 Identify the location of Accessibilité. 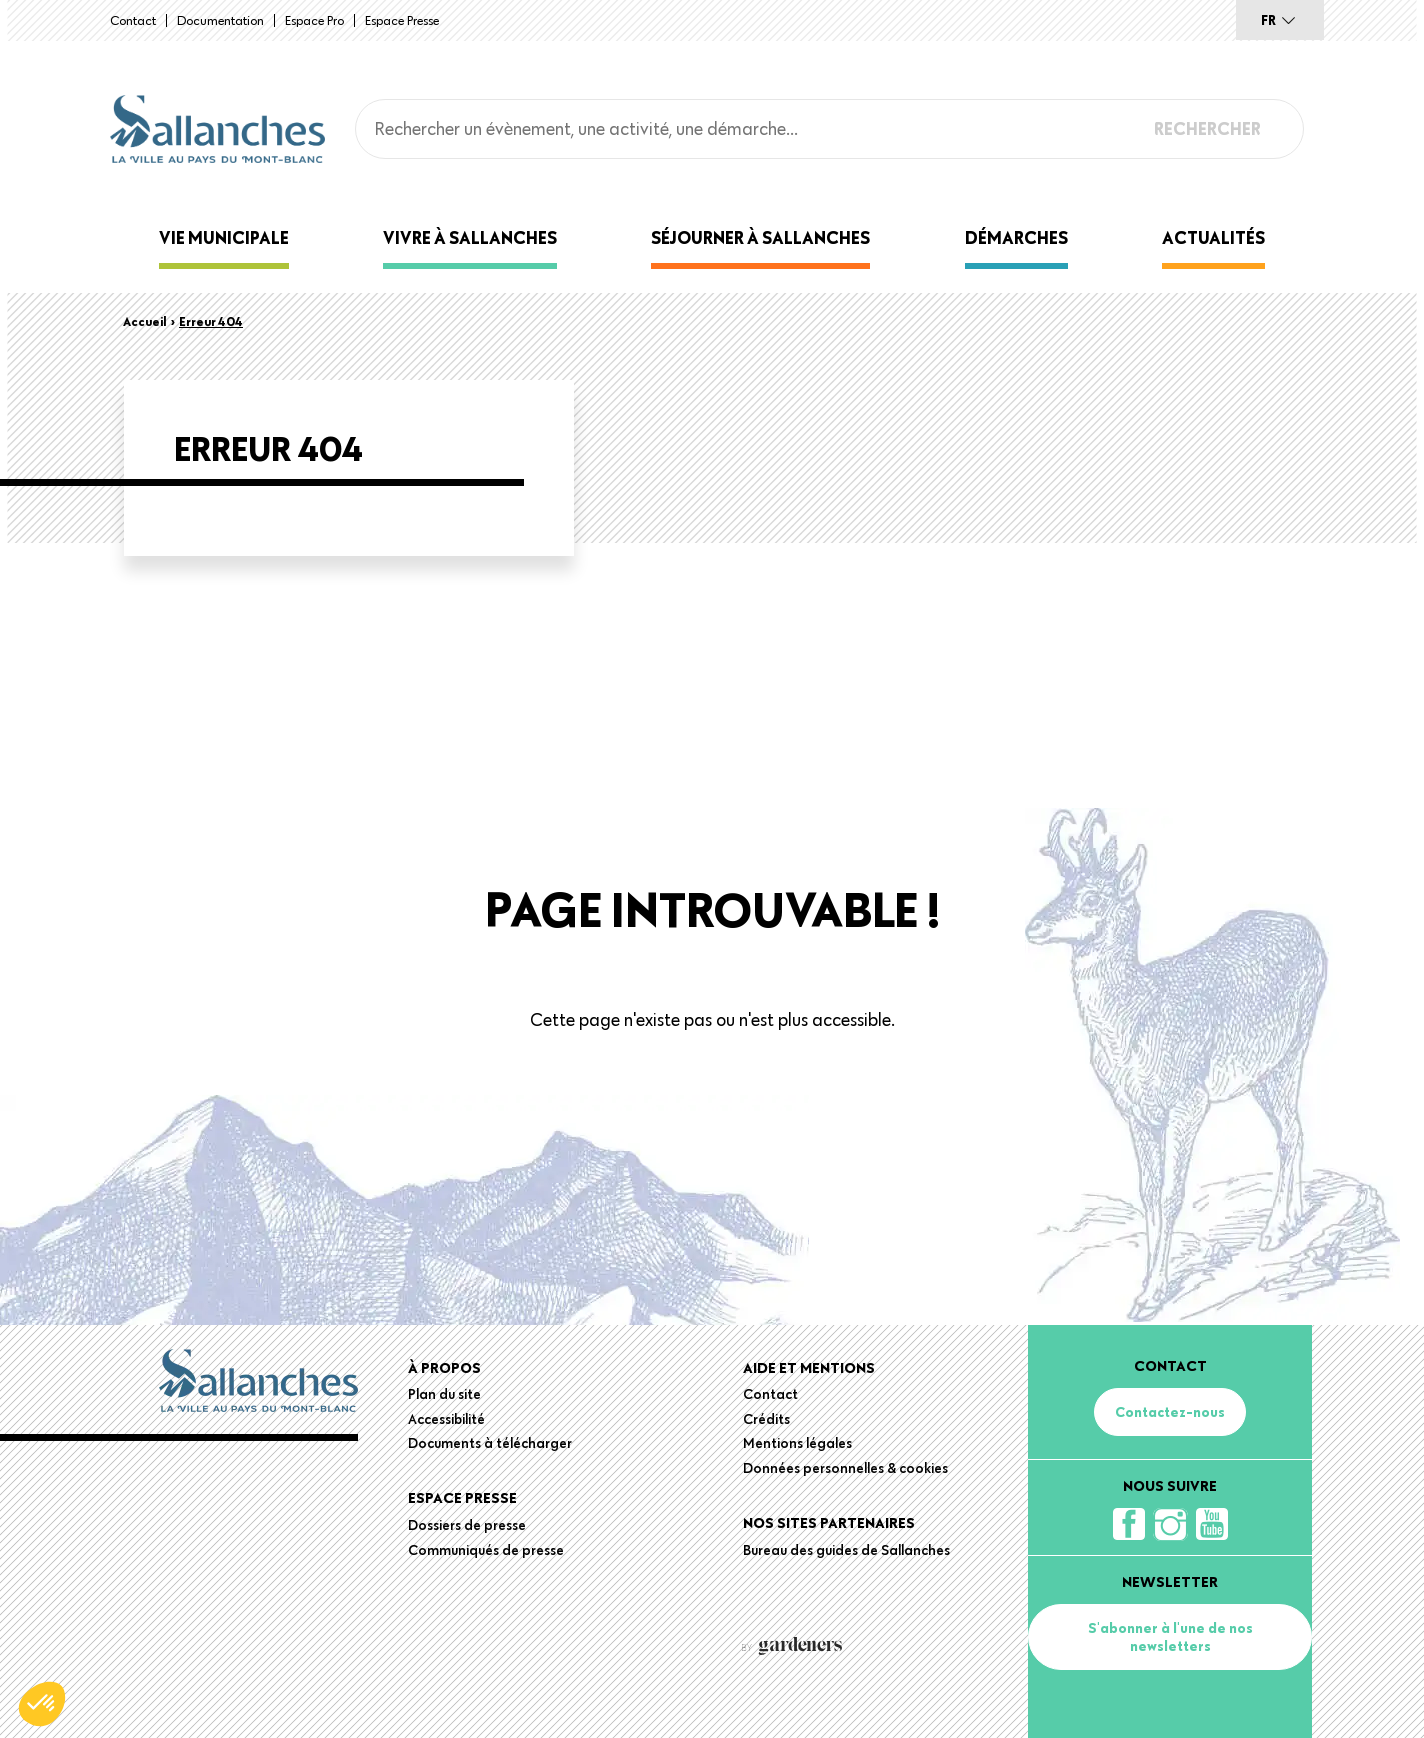
(446, 1419).